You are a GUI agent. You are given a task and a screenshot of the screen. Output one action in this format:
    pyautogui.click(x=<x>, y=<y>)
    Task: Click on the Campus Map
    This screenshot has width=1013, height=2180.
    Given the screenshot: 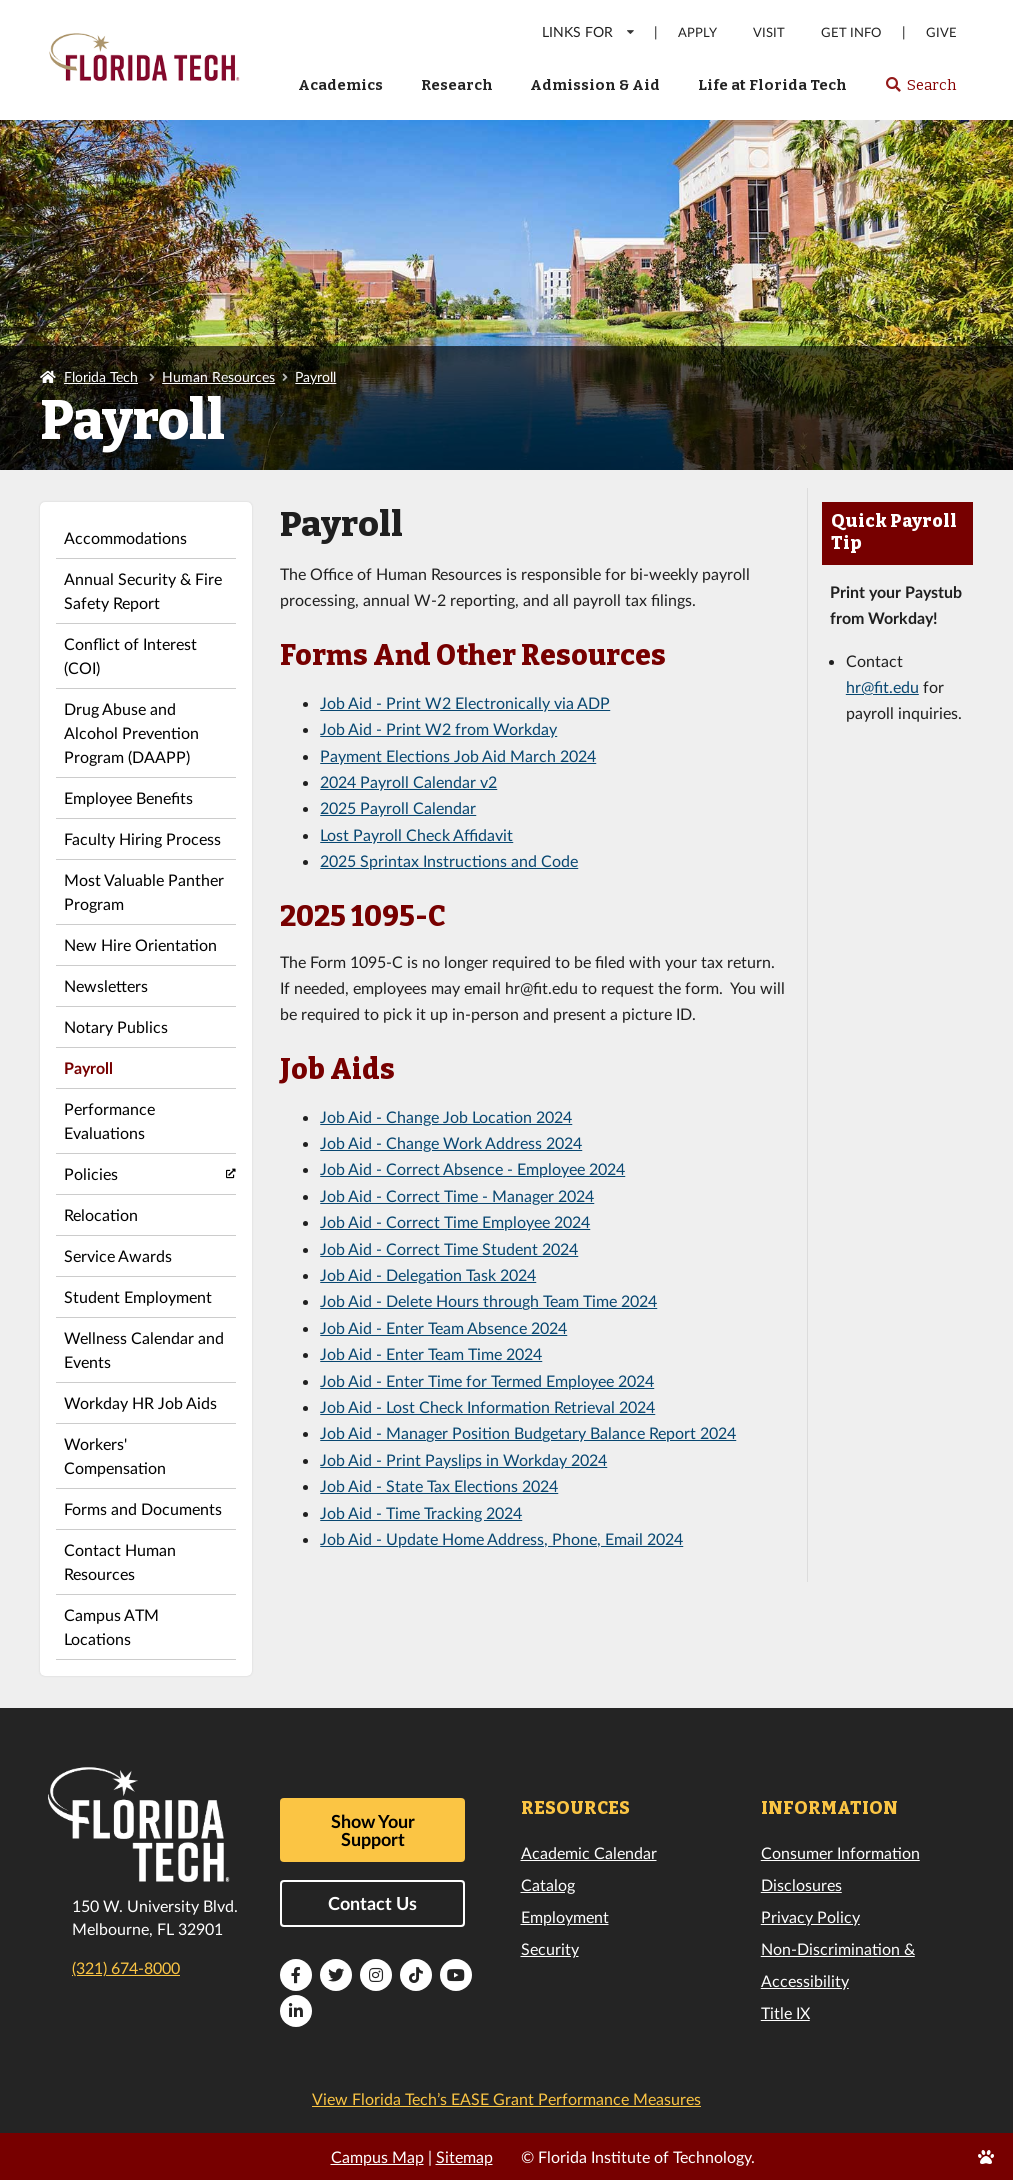 What is the action you would take?
    pyautogui.click(x=377, y=2156)
    